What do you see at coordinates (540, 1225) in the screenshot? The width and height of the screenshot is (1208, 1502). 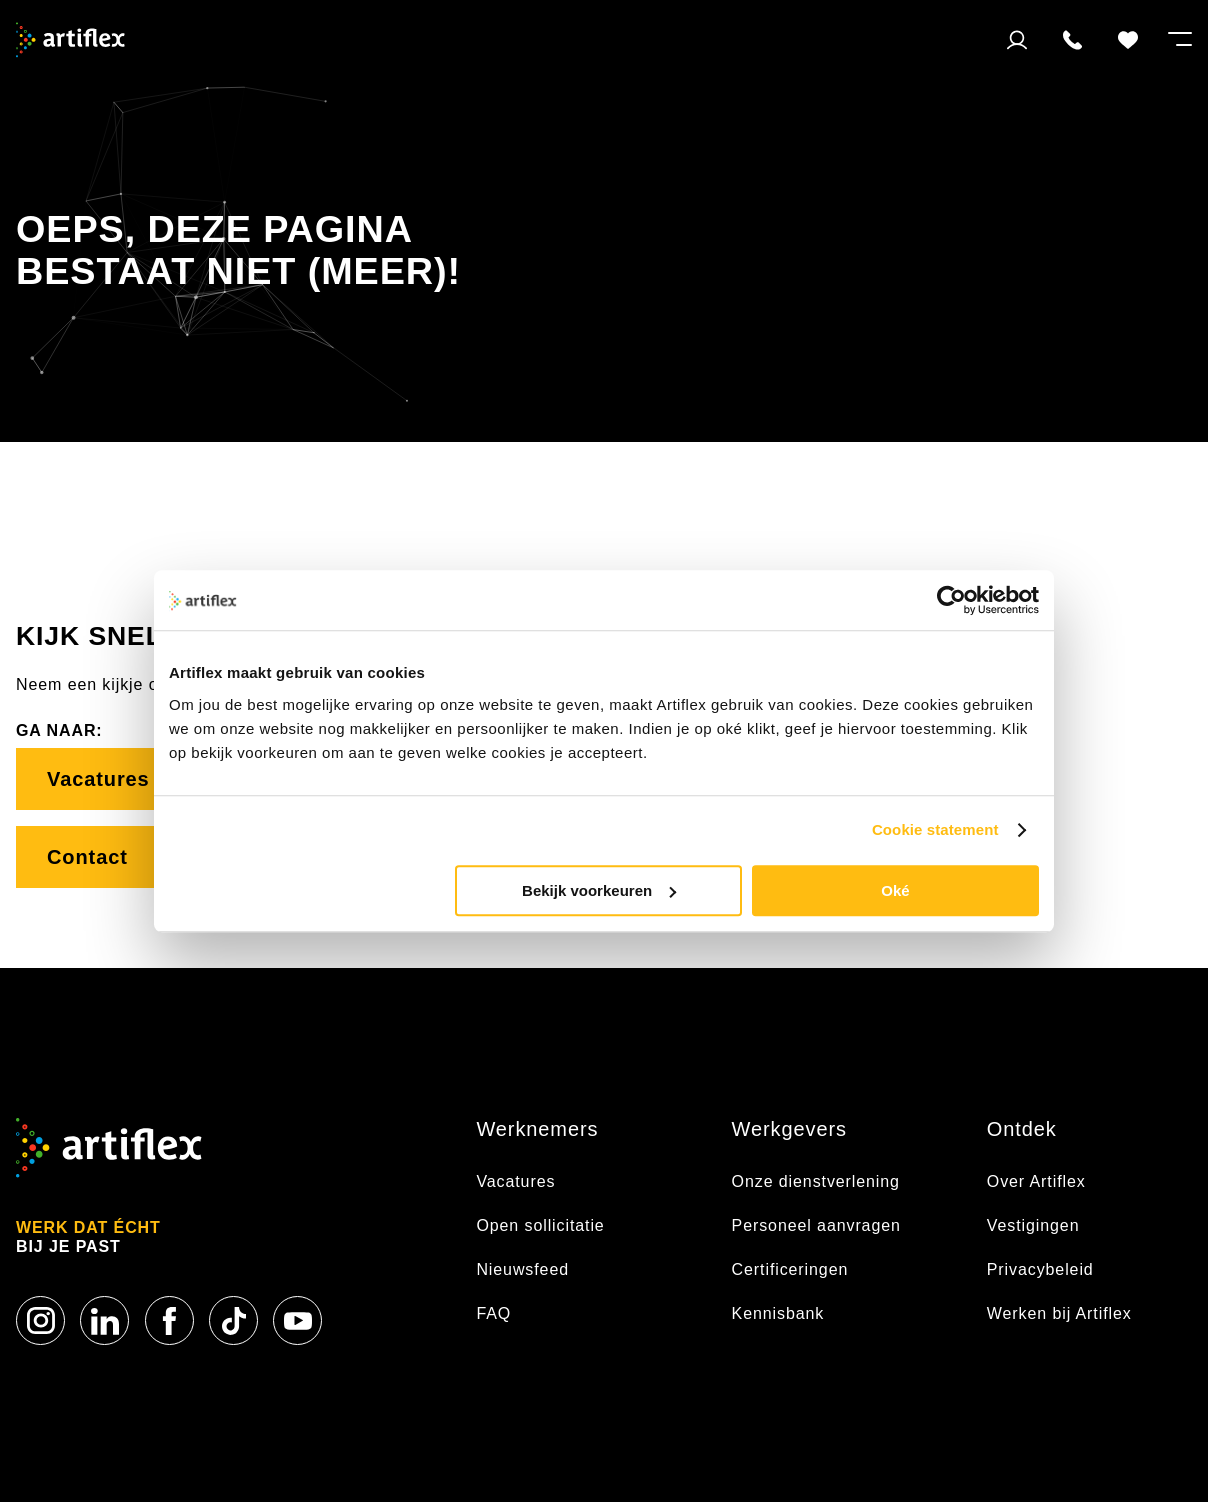 I see `Open sollicitatie` at bounding box center [540, 1225].